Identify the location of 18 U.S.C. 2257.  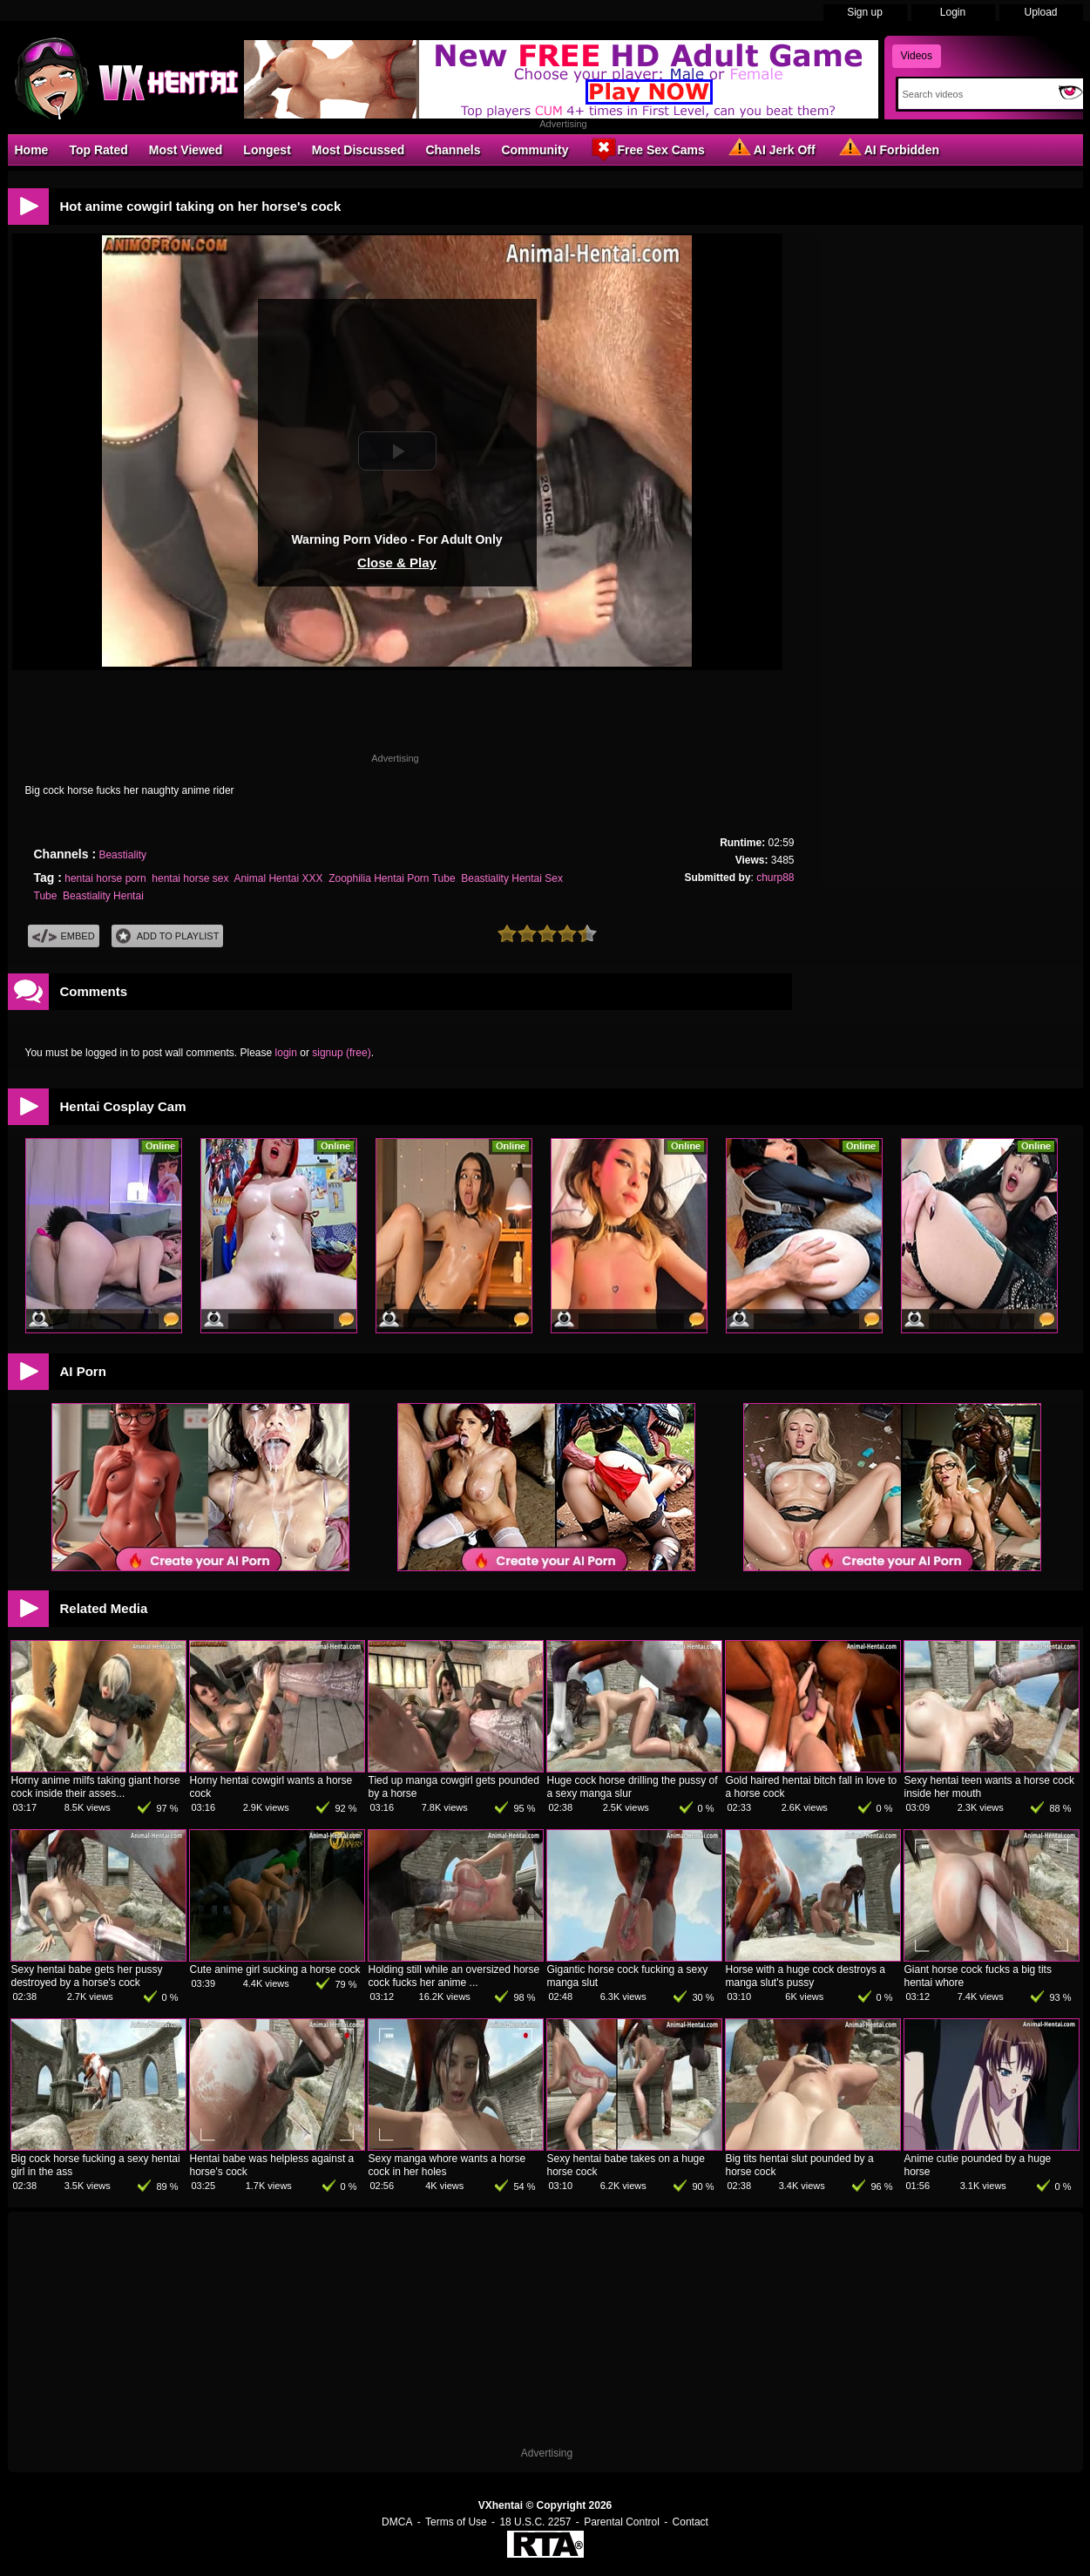
(535, 2522).